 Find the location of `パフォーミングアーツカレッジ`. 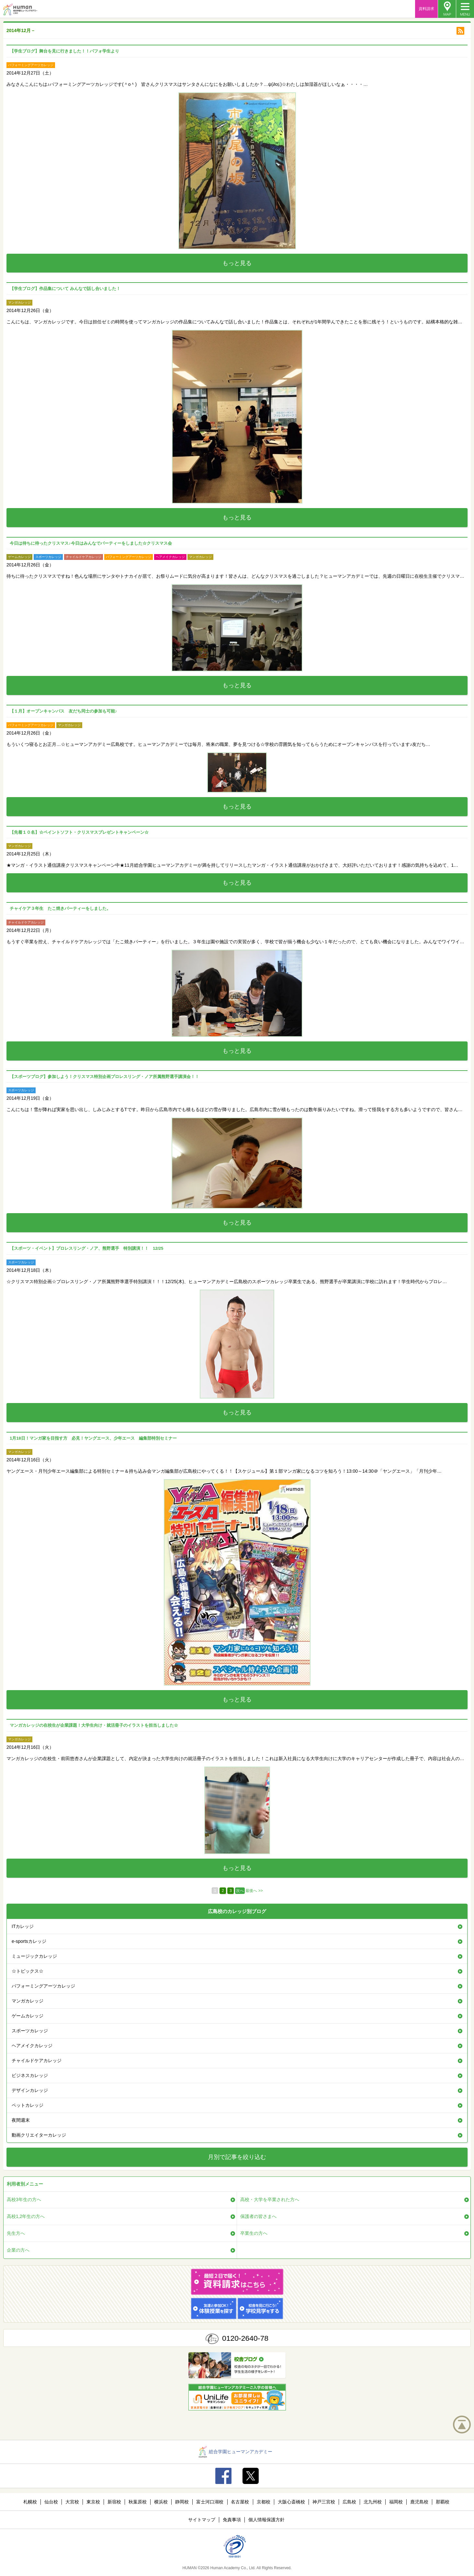

パフォーミングアーツカレッジ is located at coordinates (43, 1986).